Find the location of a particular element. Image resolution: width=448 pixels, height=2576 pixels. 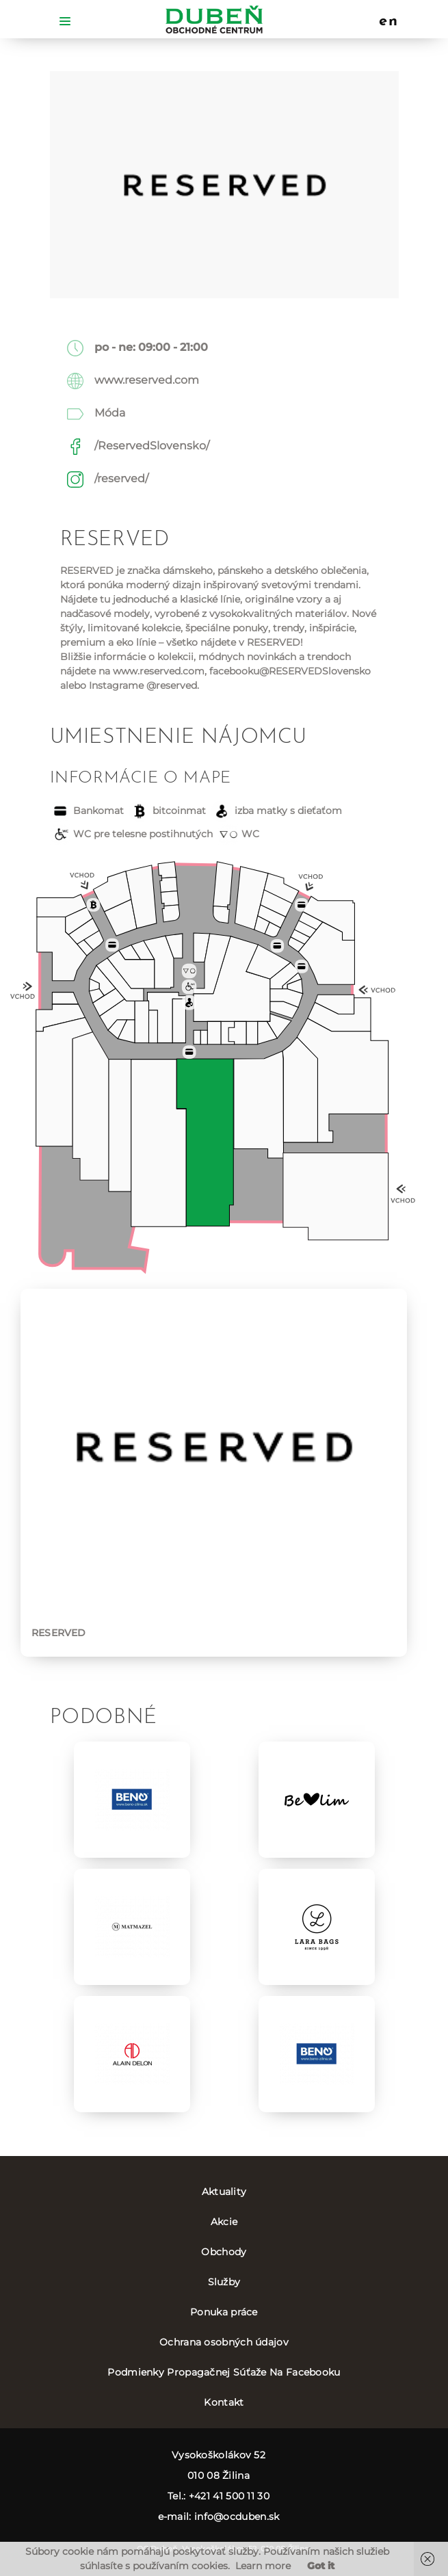

Ochrana osobných údajov is located at coordinates (224, 2342).